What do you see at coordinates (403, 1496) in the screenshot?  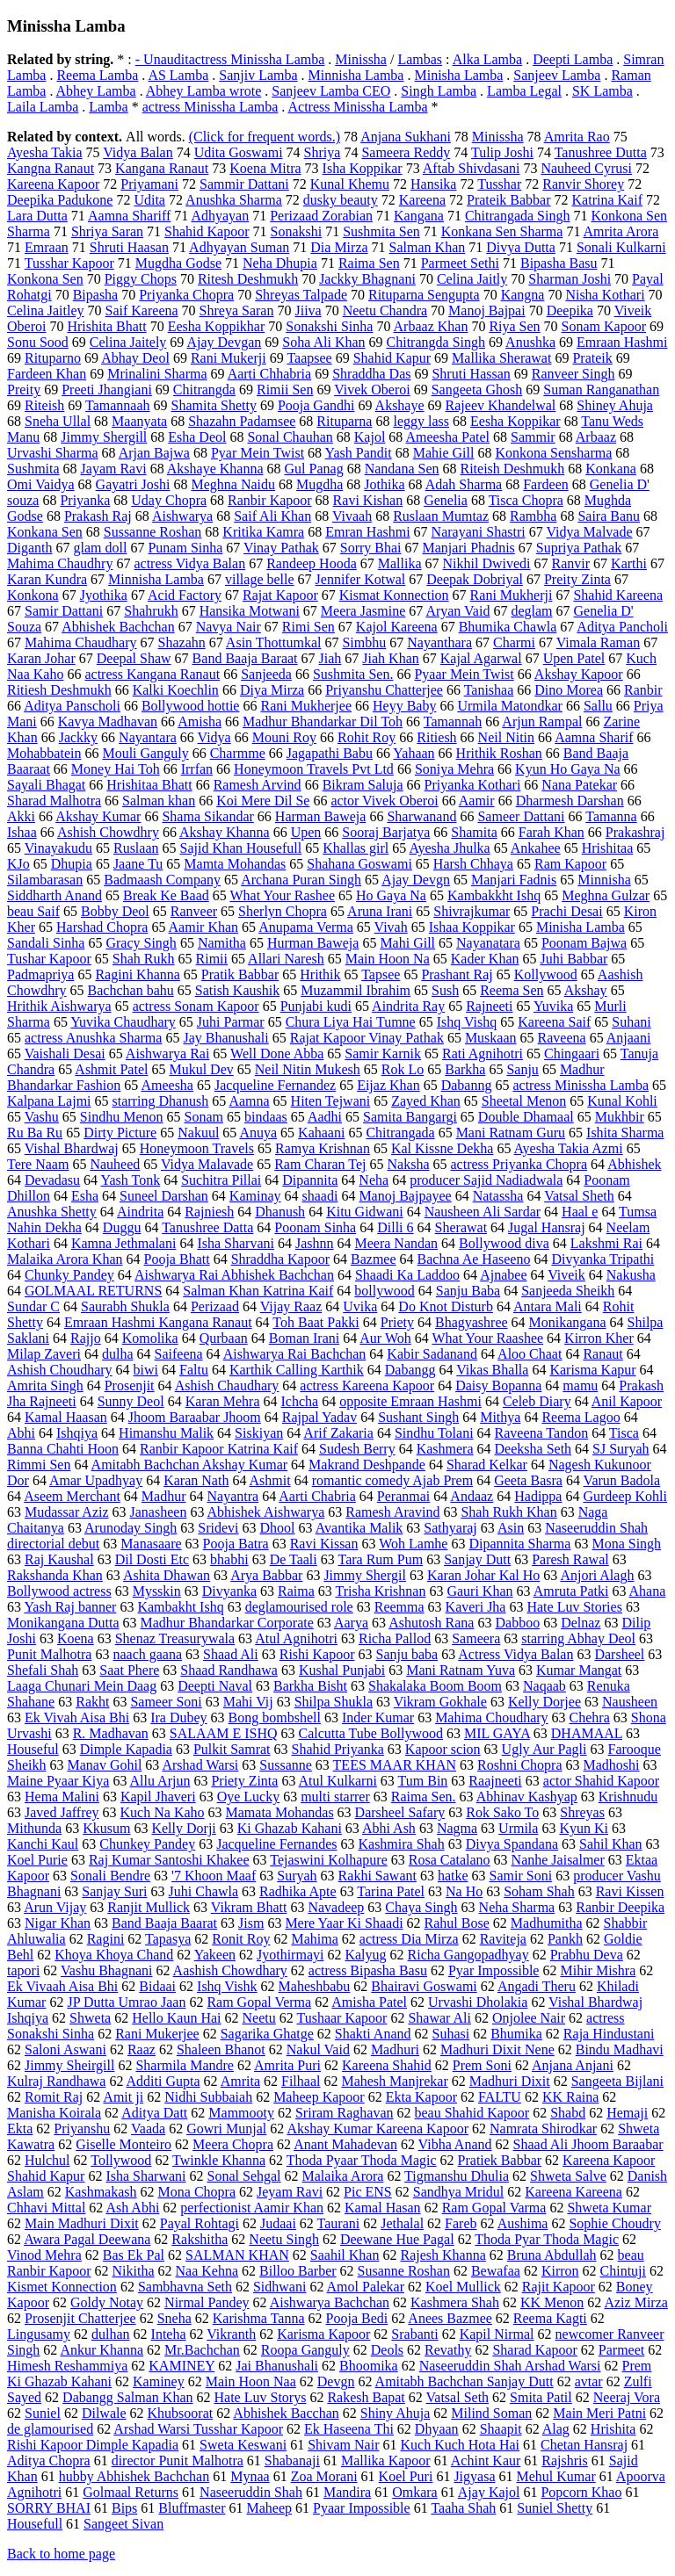 I see `Peranmai` at bounding box center [403, 1496].